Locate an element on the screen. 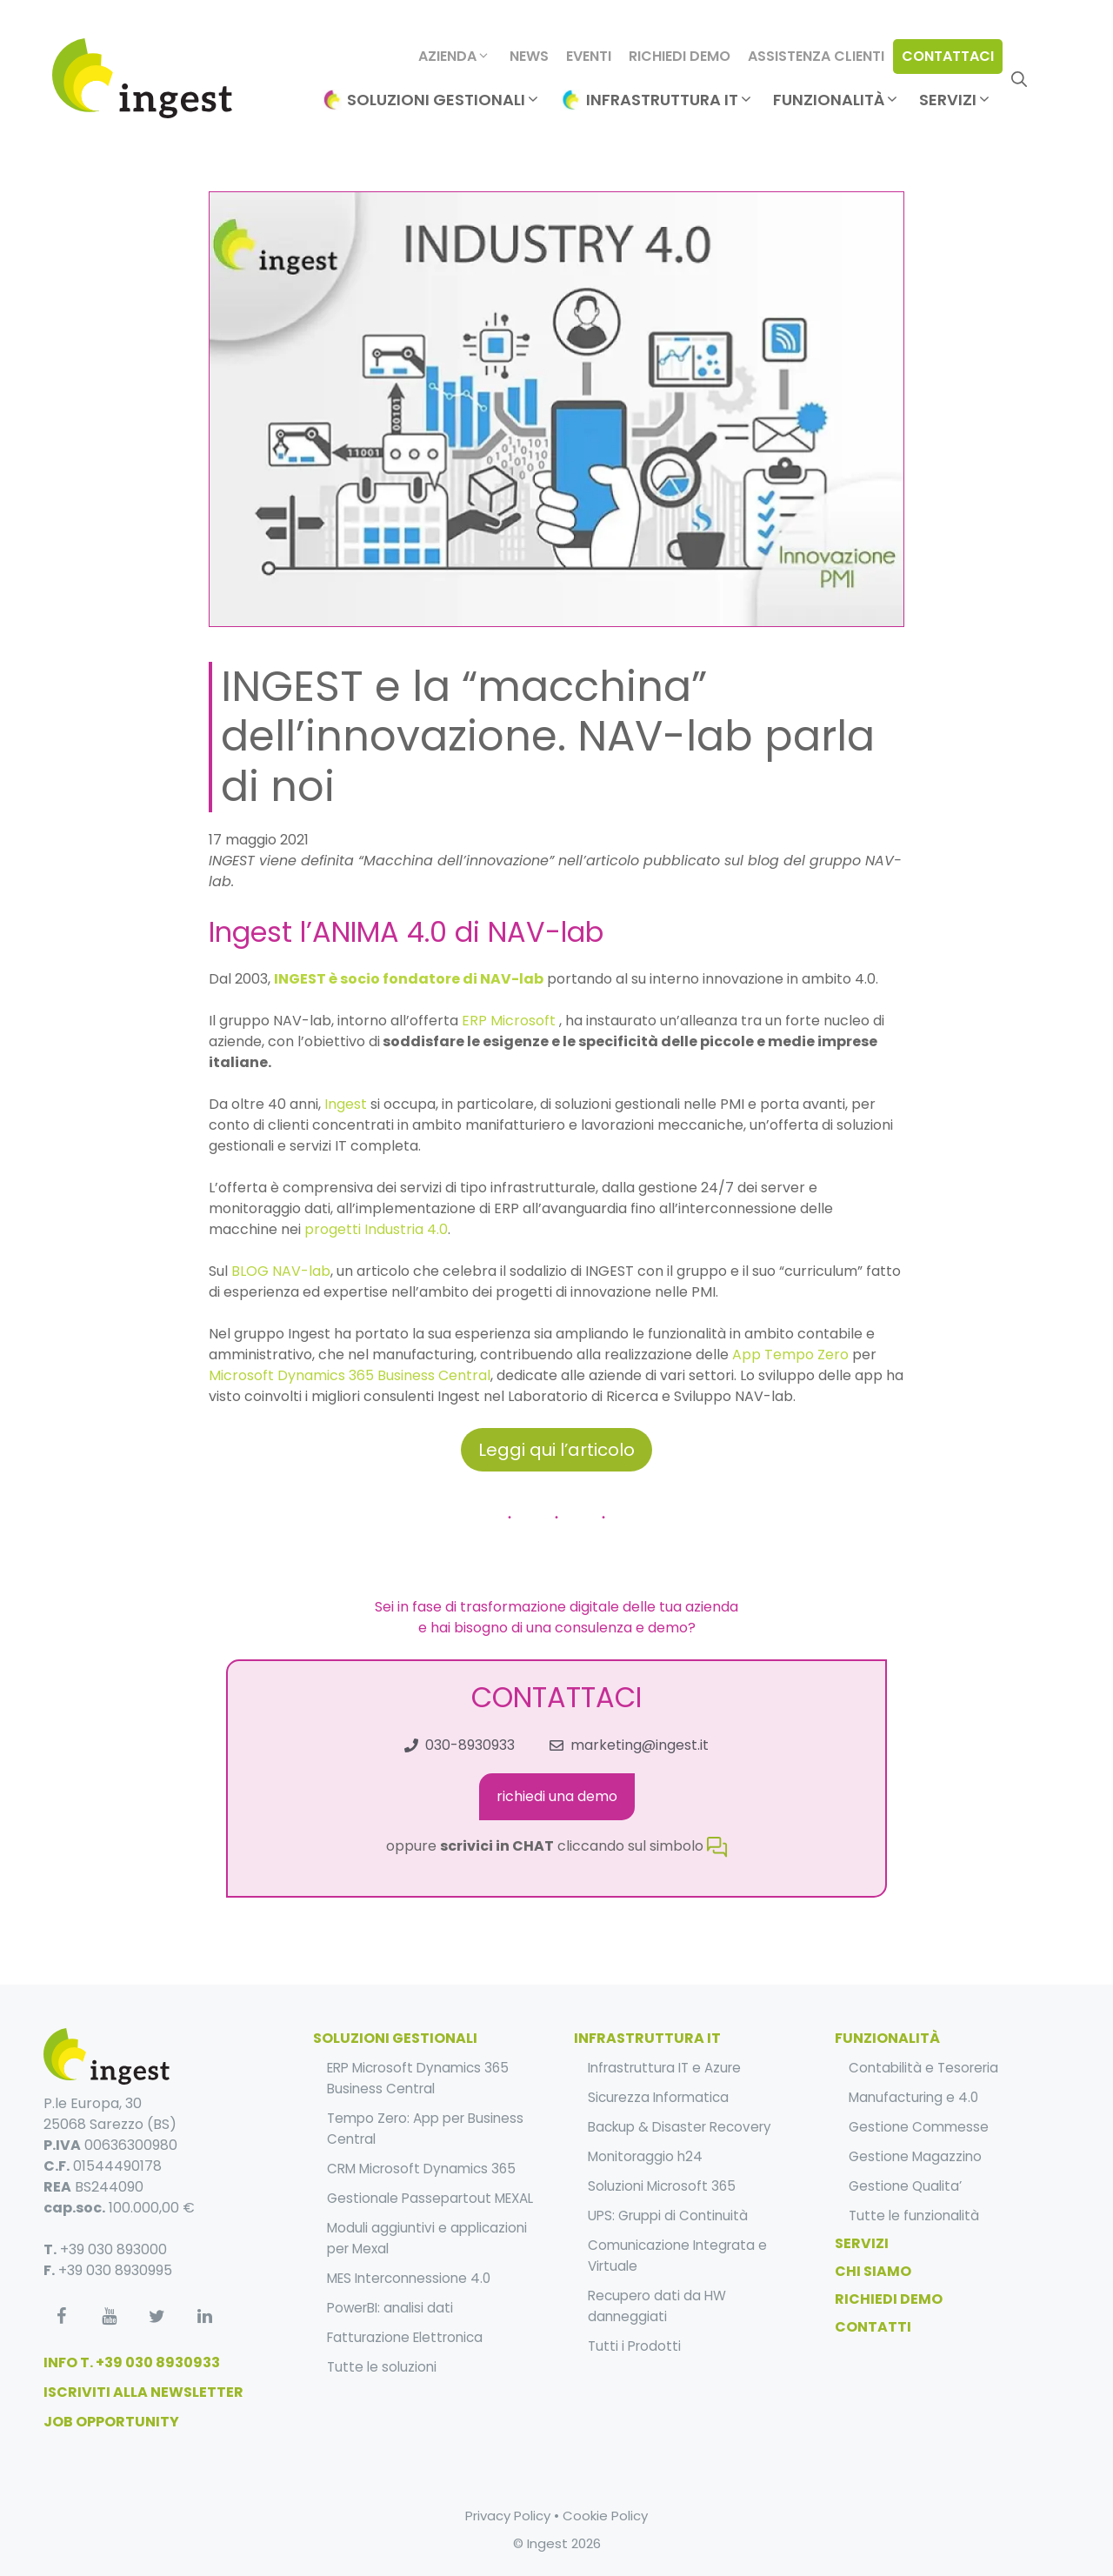  Monitoraggio h24 is located at coordinates (645, 2156).